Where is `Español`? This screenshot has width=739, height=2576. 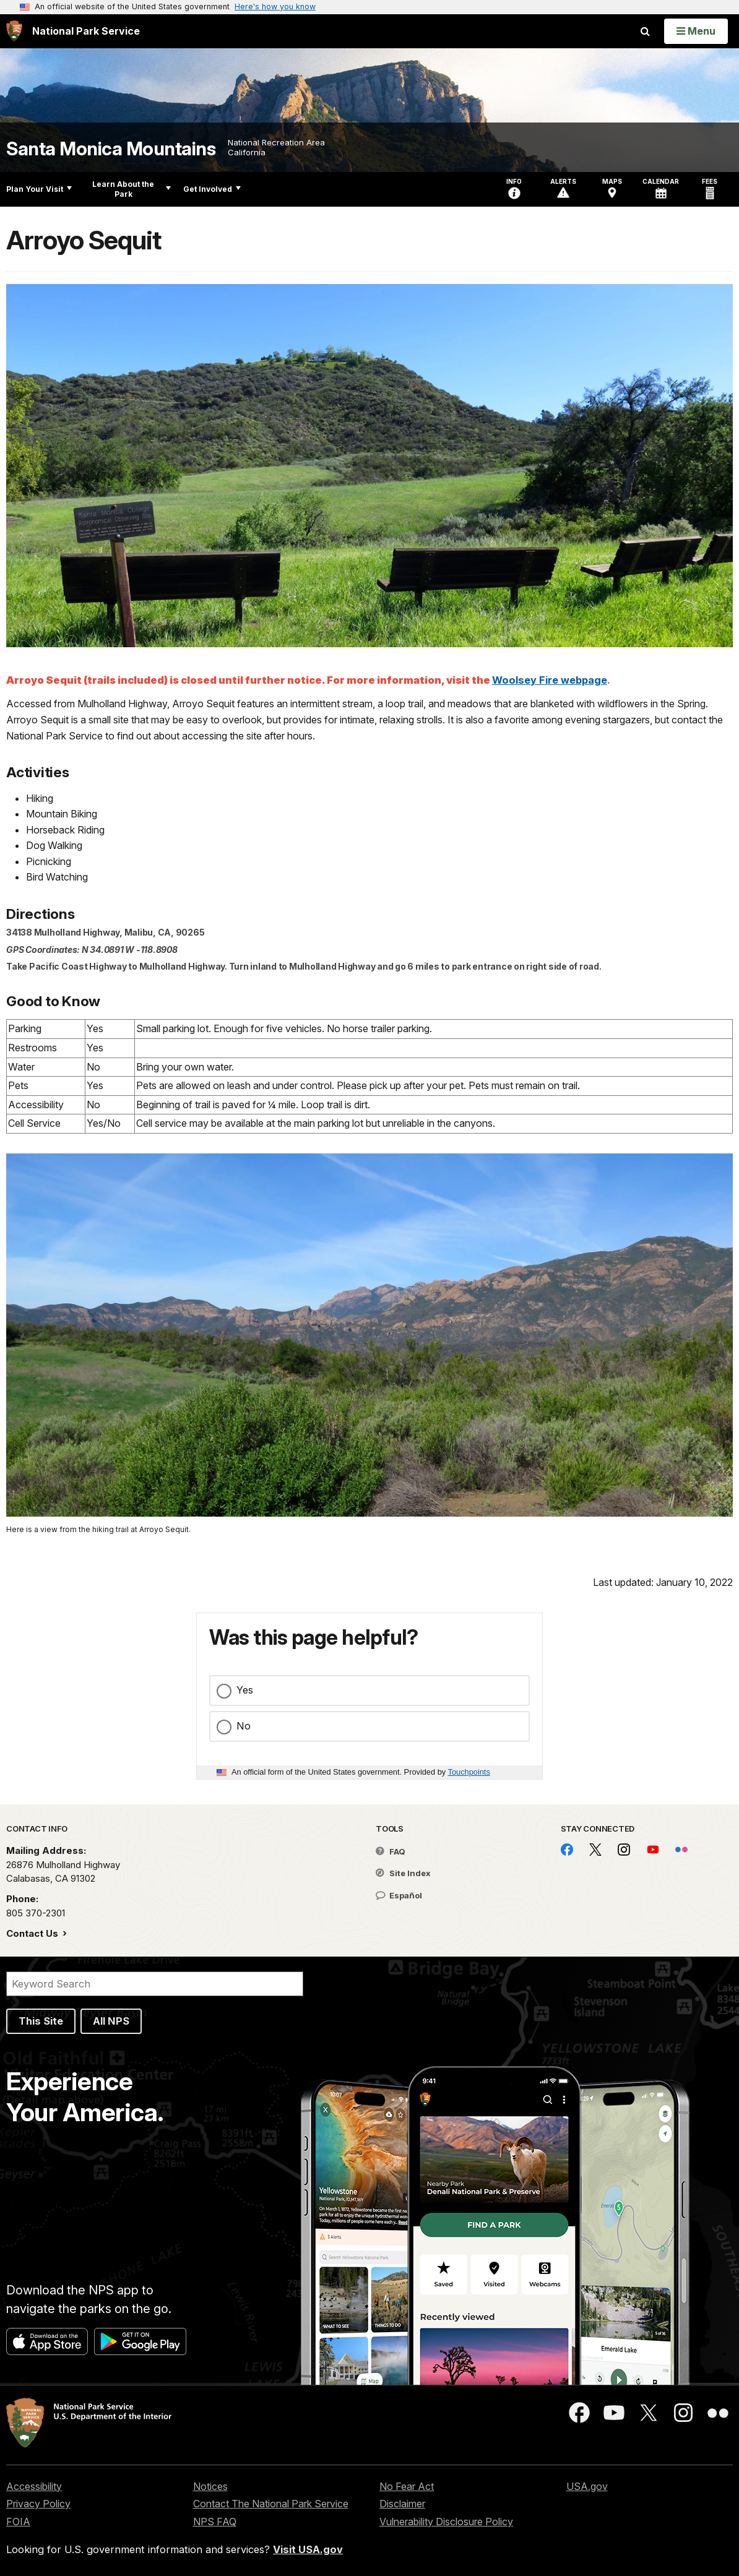 Español is located at coordinates (399, 1895).